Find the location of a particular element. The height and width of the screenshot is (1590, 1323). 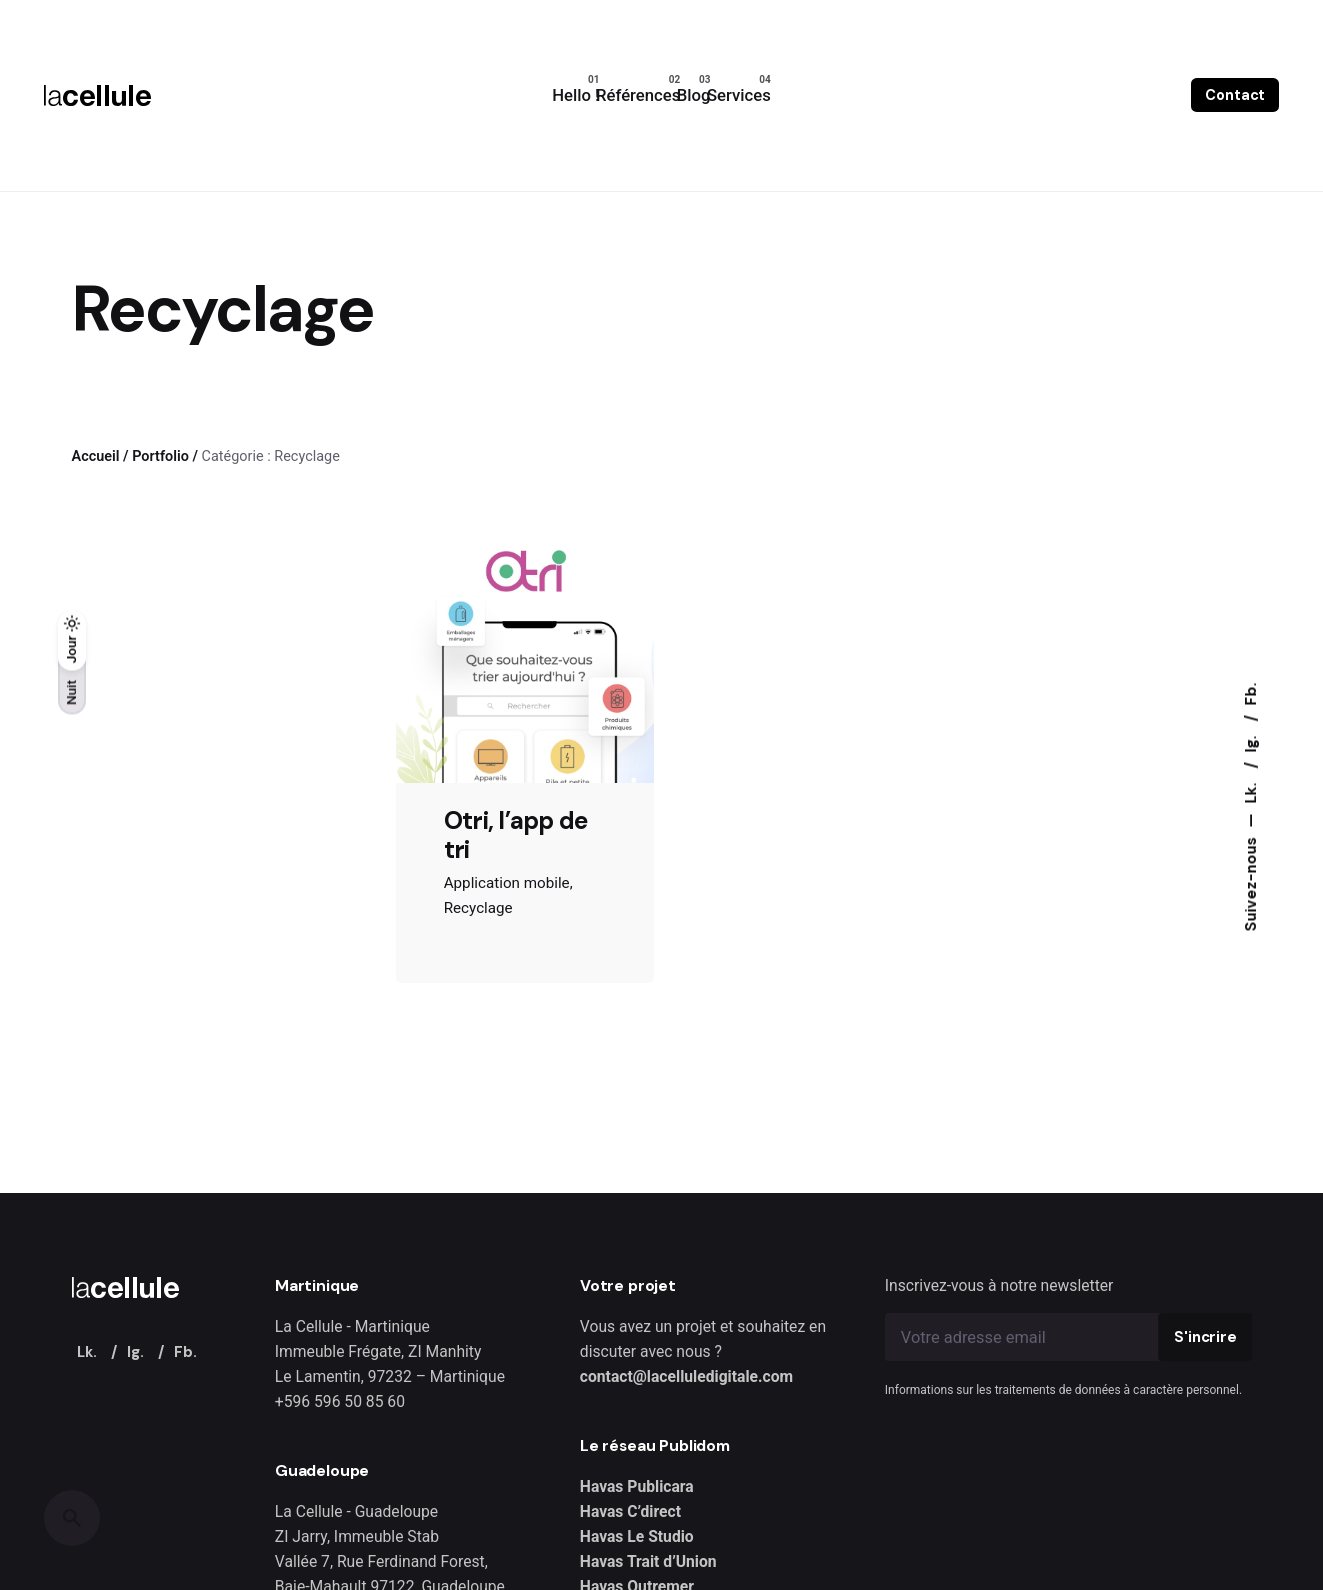

Havas Le Studio is located at coordinates (637, 1536).